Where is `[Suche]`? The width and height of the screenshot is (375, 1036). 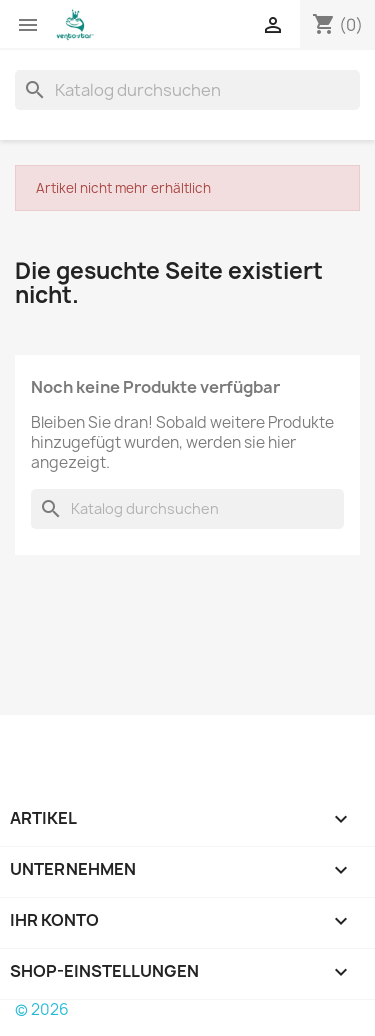 [Suche] is located at coordinates (187, 90).